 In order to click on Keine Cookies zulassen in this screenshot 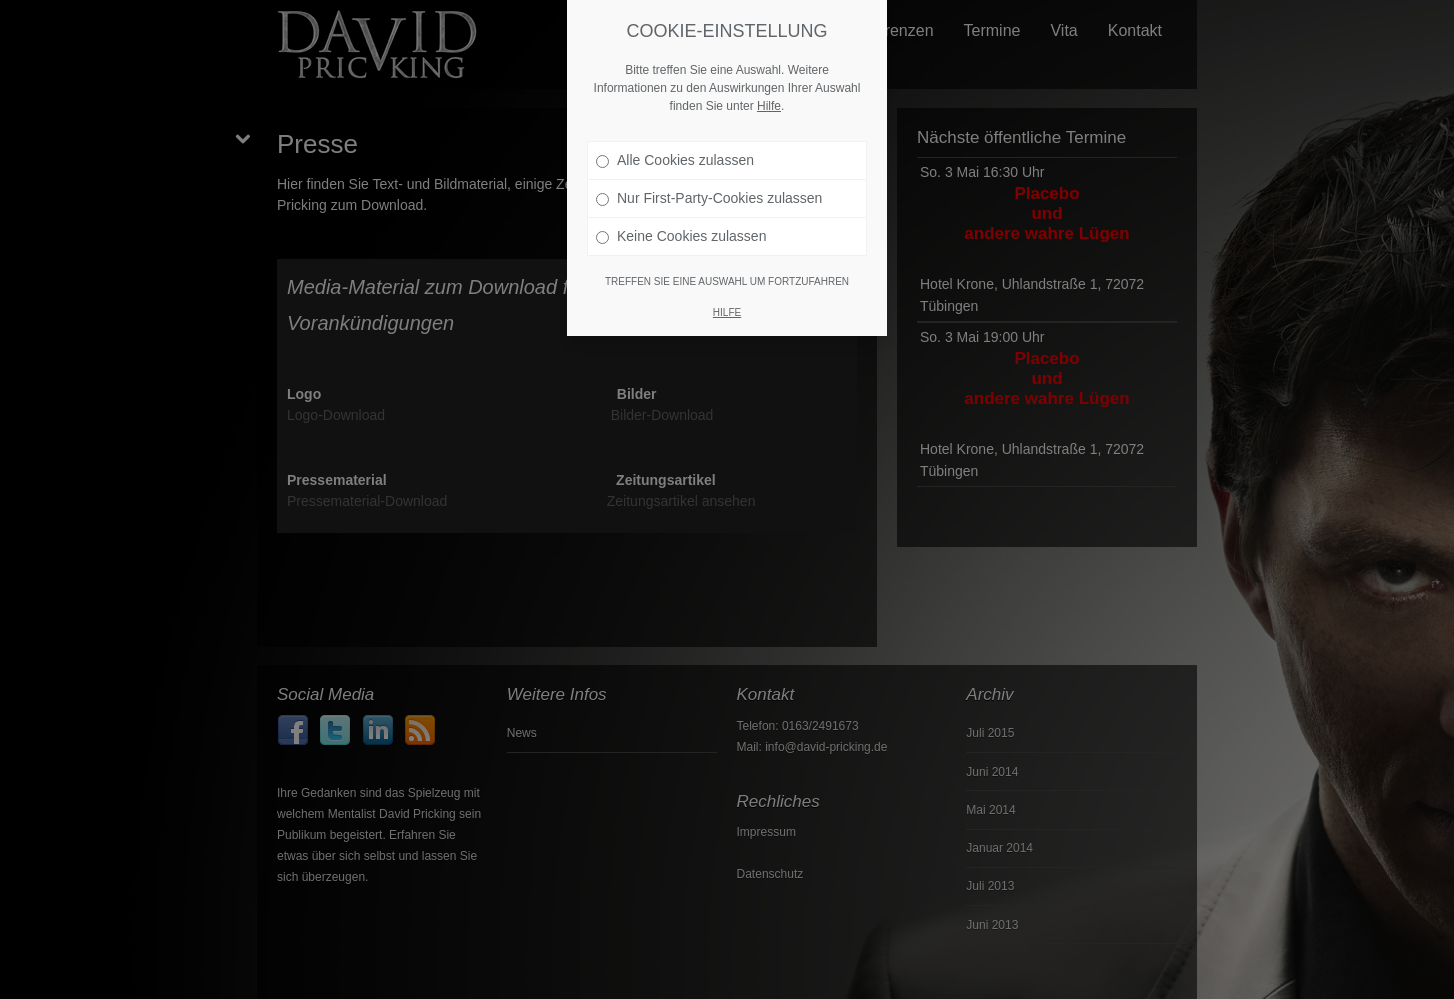, I will do `click(681, 232)`.